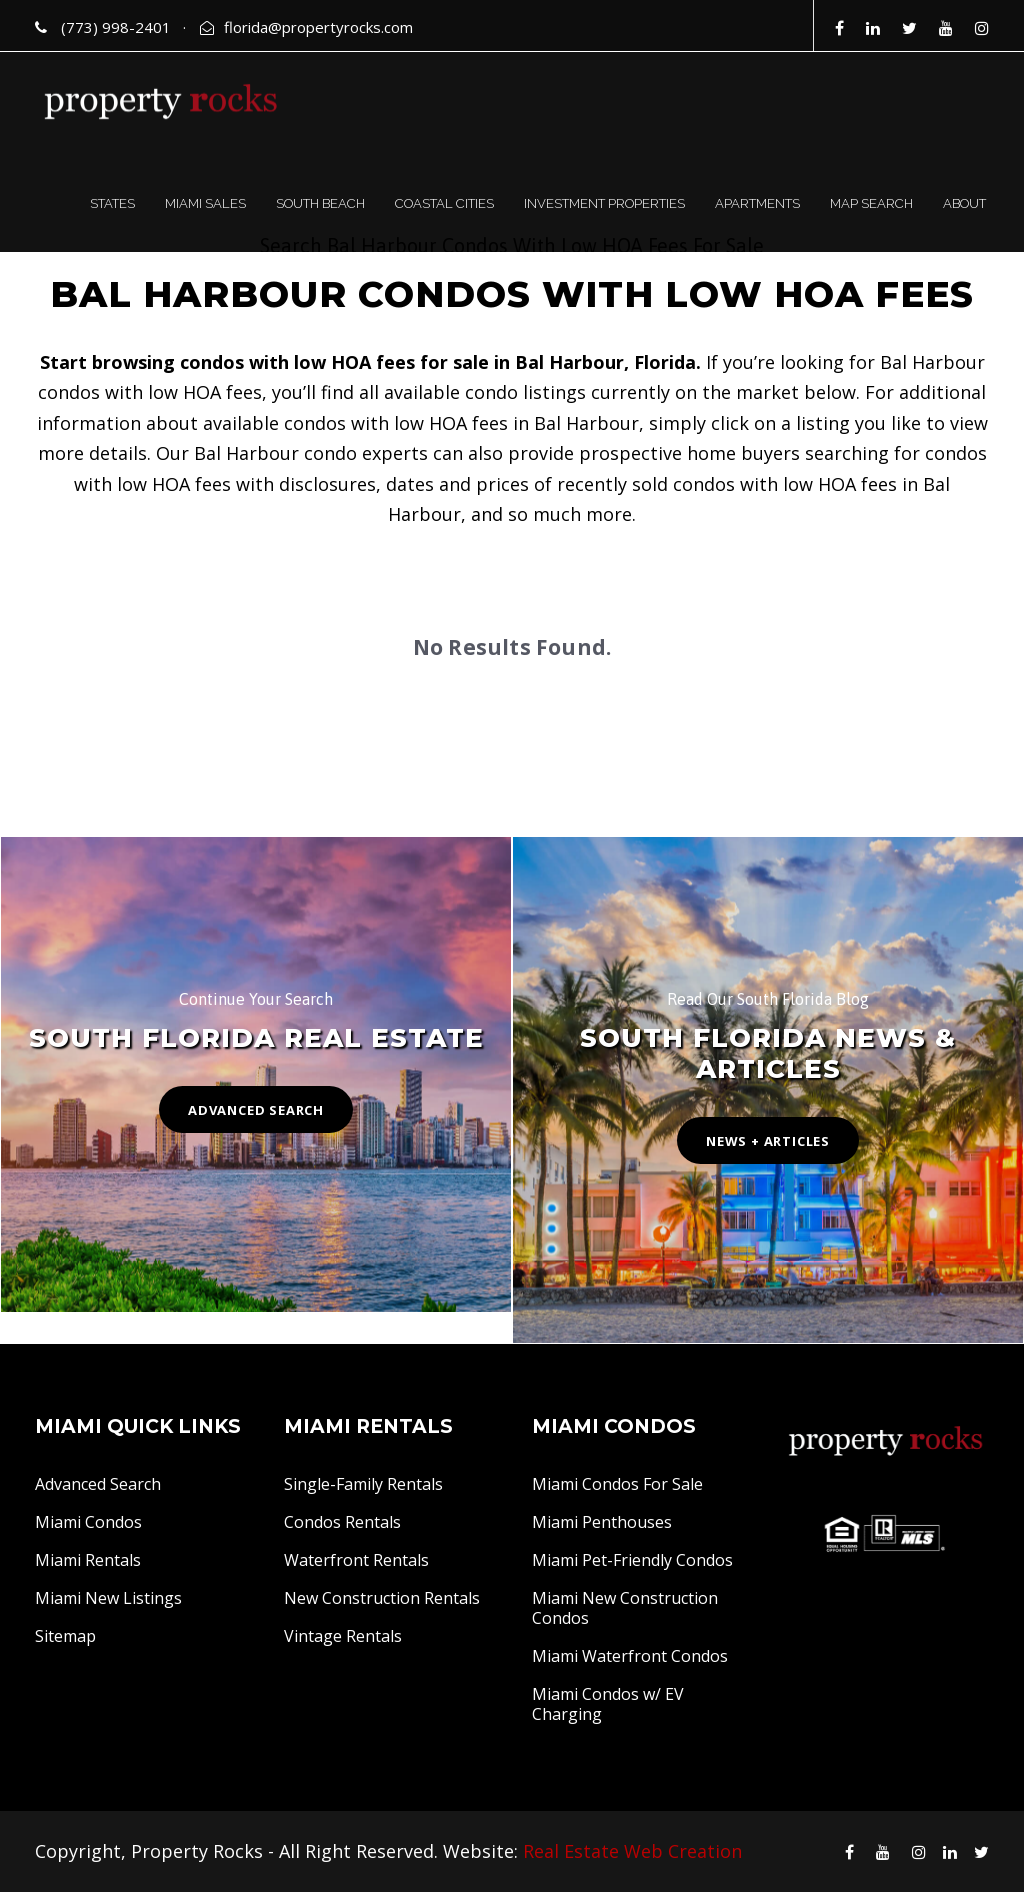  I want to click on Advanced Search, so click(98, 1484).